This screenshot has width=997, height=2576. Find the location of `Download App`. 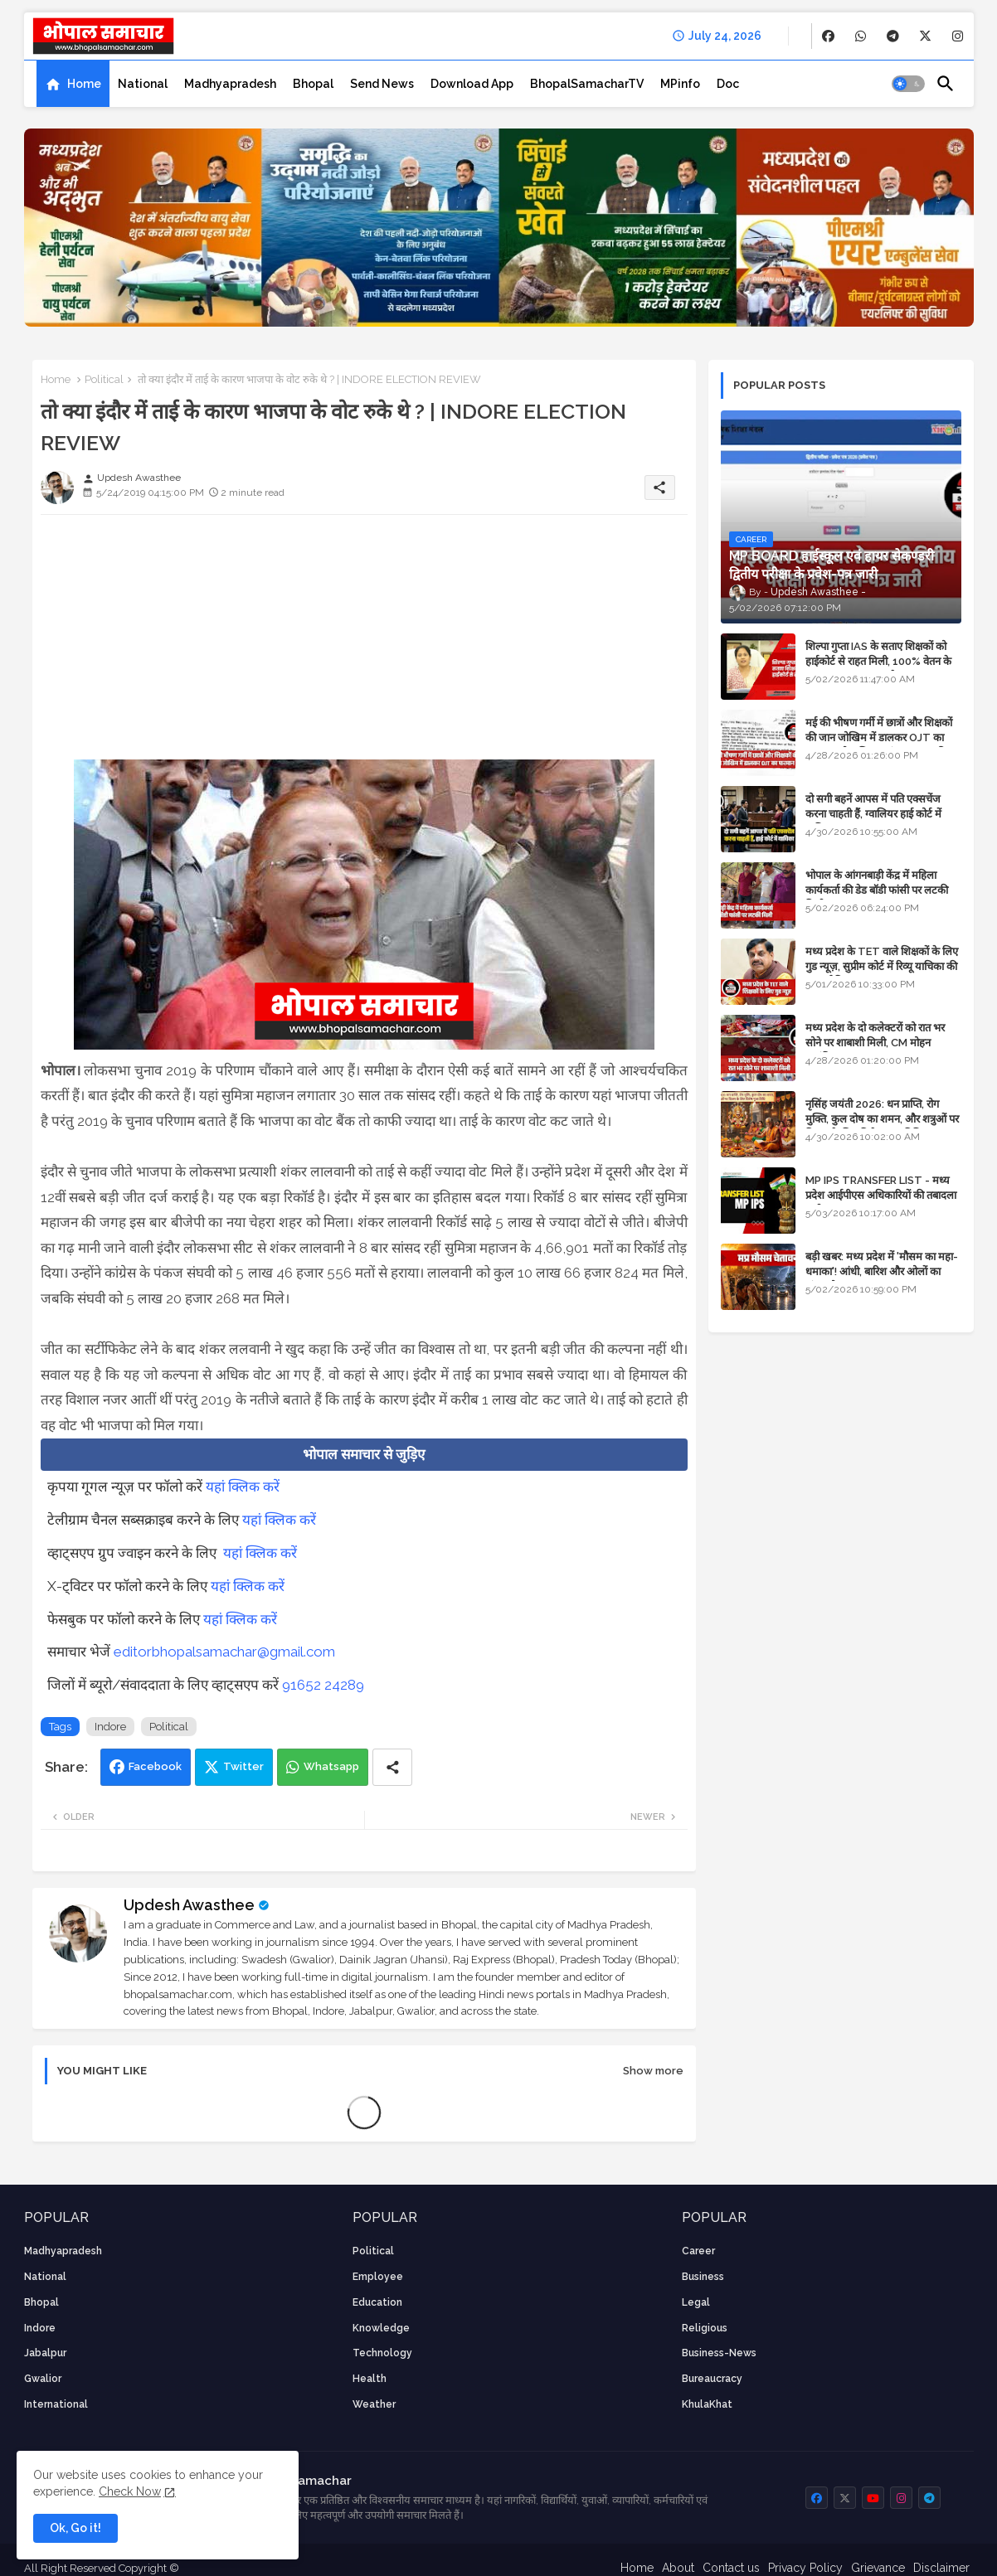

Download App is located at coordinates (471, 83).